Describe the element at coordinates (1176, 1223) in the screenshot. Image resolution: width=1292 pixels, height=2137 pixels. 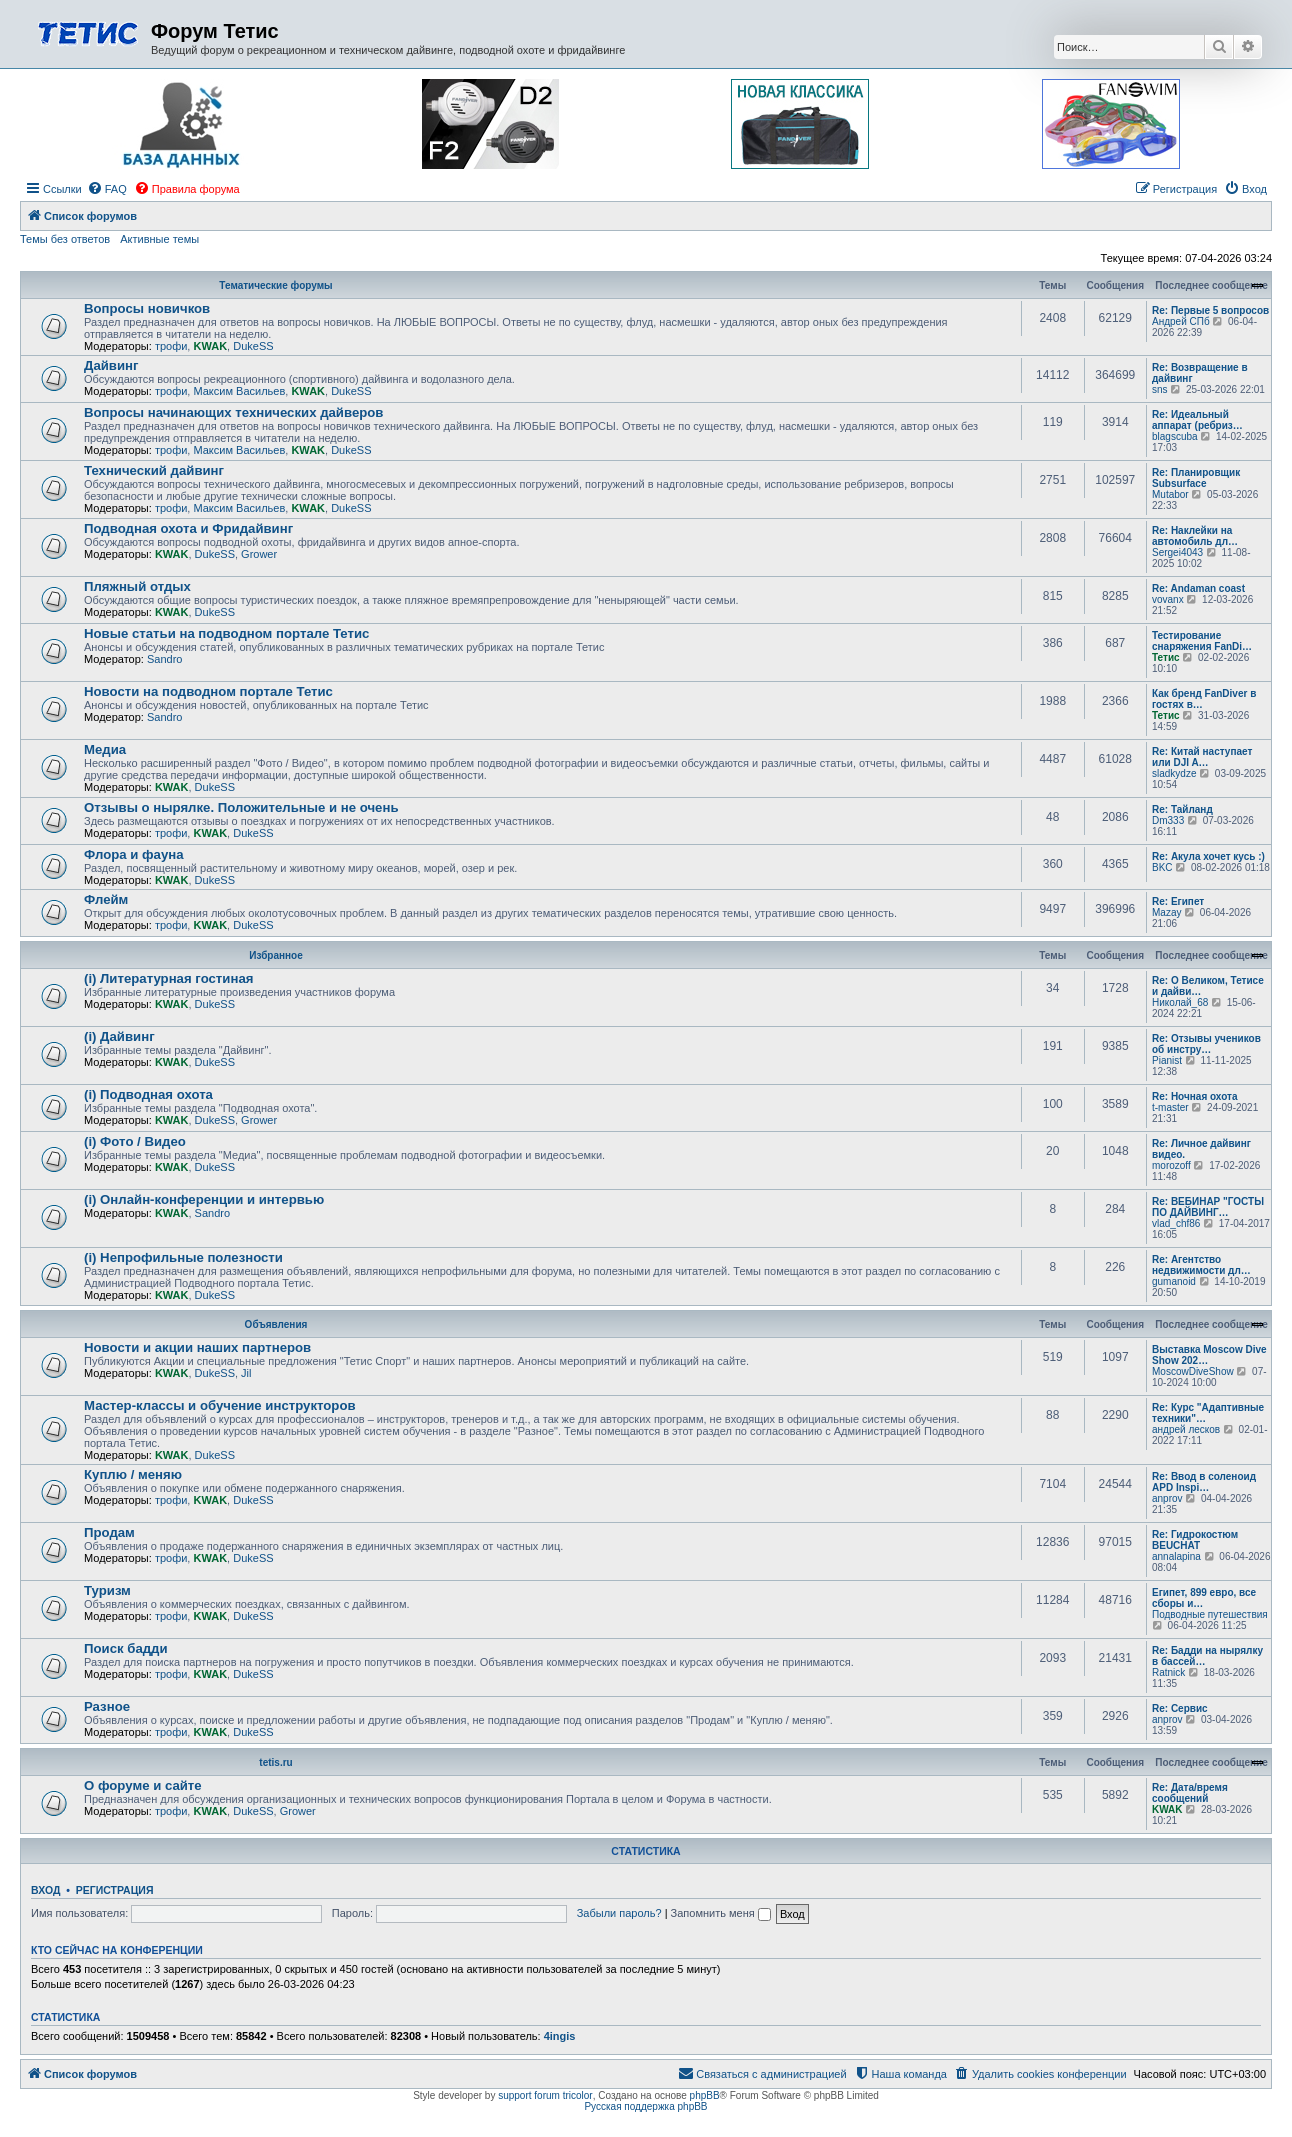
I see `vlad_chf86` at that location.